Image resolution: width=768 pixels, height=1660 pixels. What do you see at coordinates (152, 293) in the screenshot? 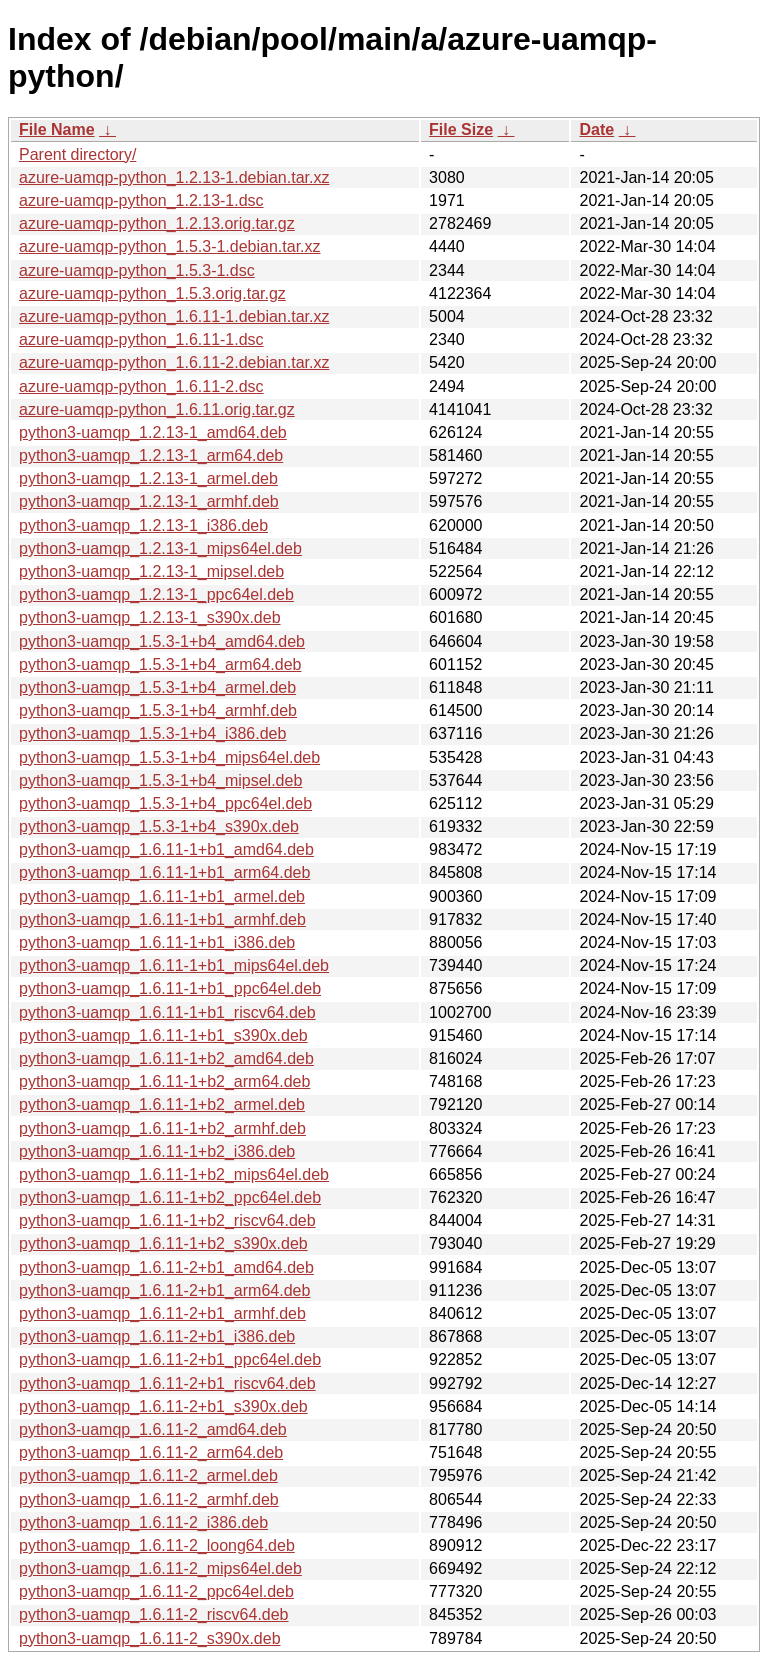
I see `azure-uamqp-python_1.5.3.orig.tar.gz` at bounding box center [152, 293].